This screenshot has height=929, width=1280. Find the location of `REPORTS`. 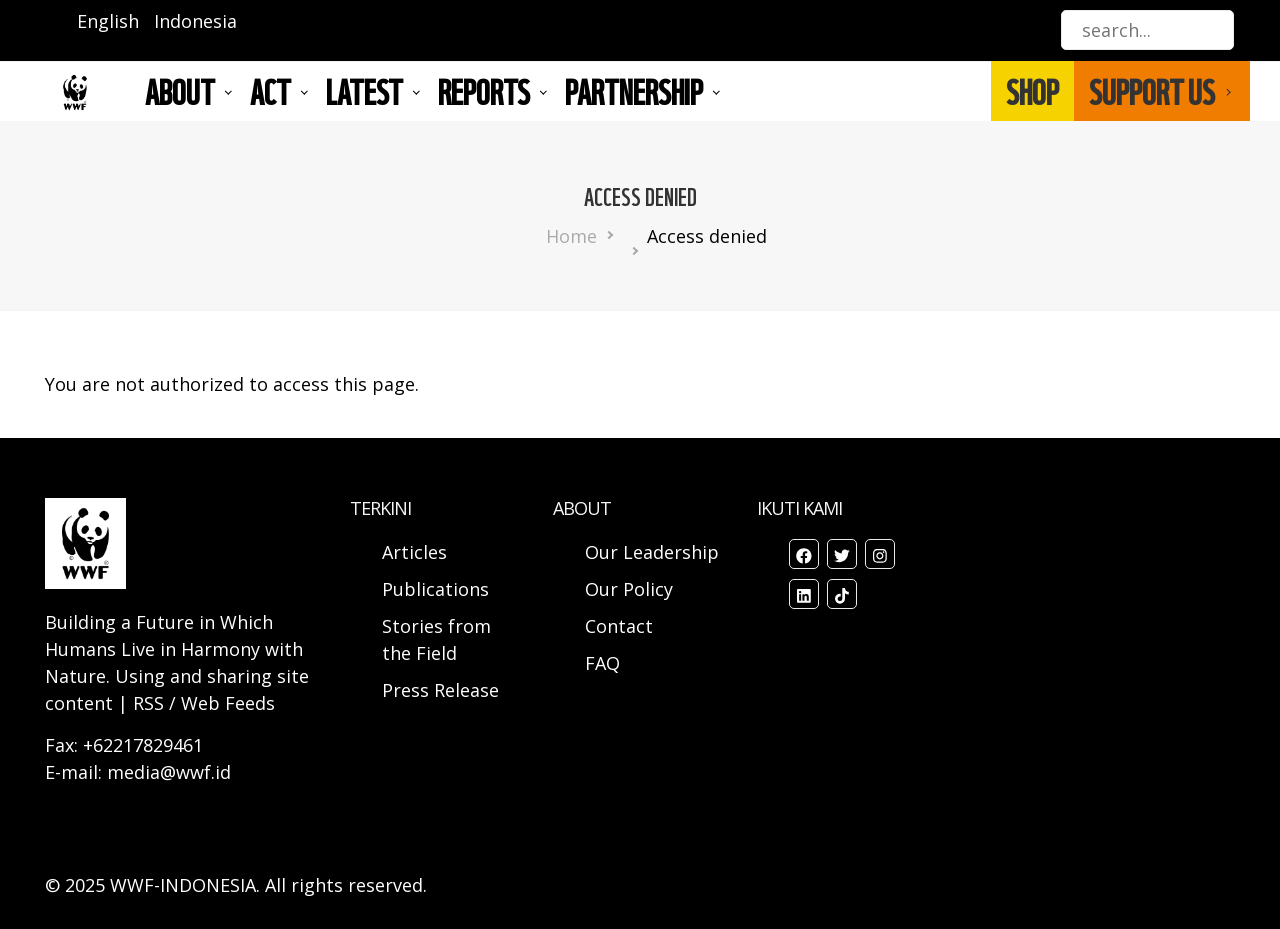

REPORTS is located at coordinates (484, 91).